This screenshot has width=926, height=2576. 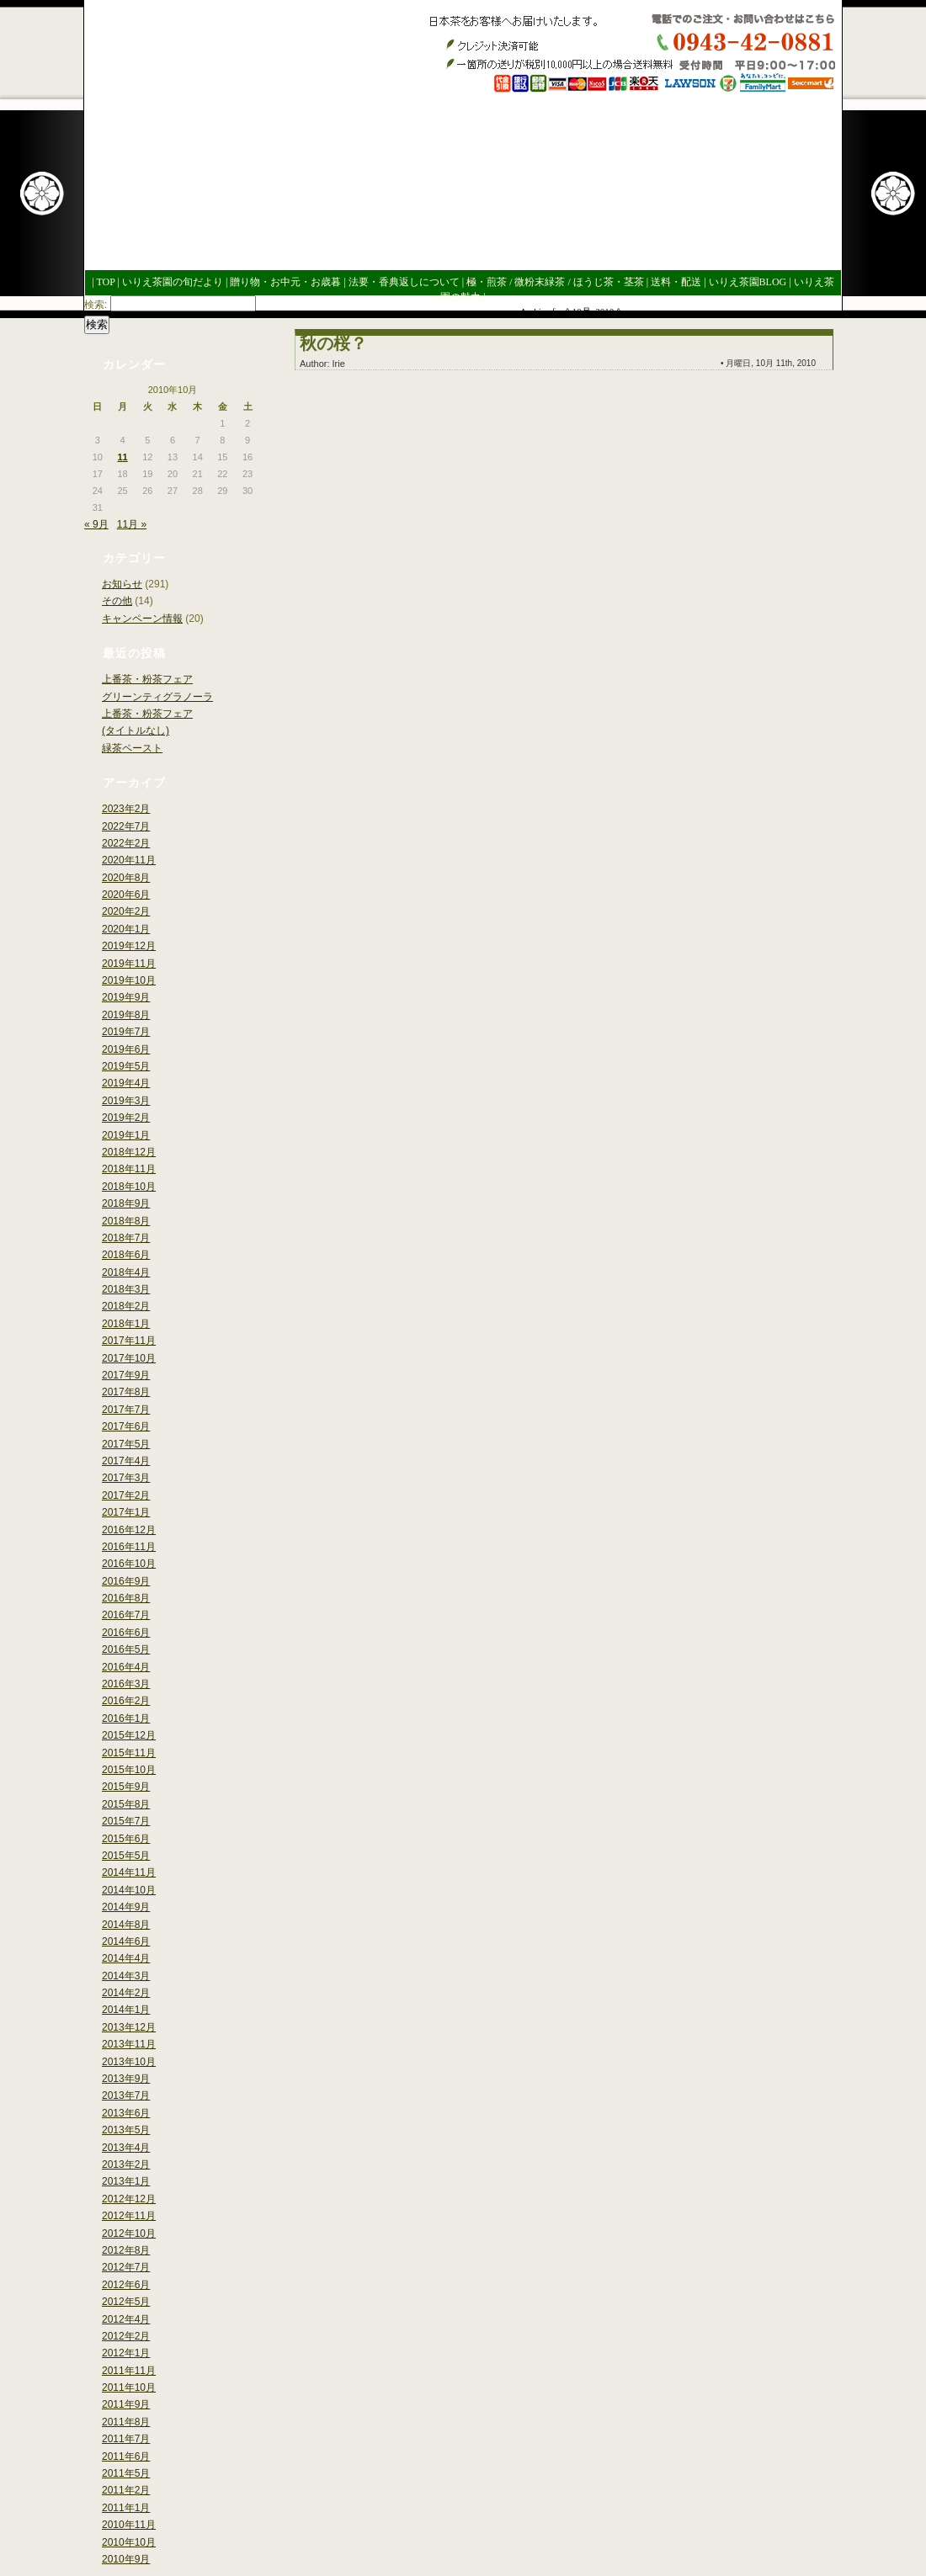 I want to click on 2019年8月, so click(x=126, y=1015).